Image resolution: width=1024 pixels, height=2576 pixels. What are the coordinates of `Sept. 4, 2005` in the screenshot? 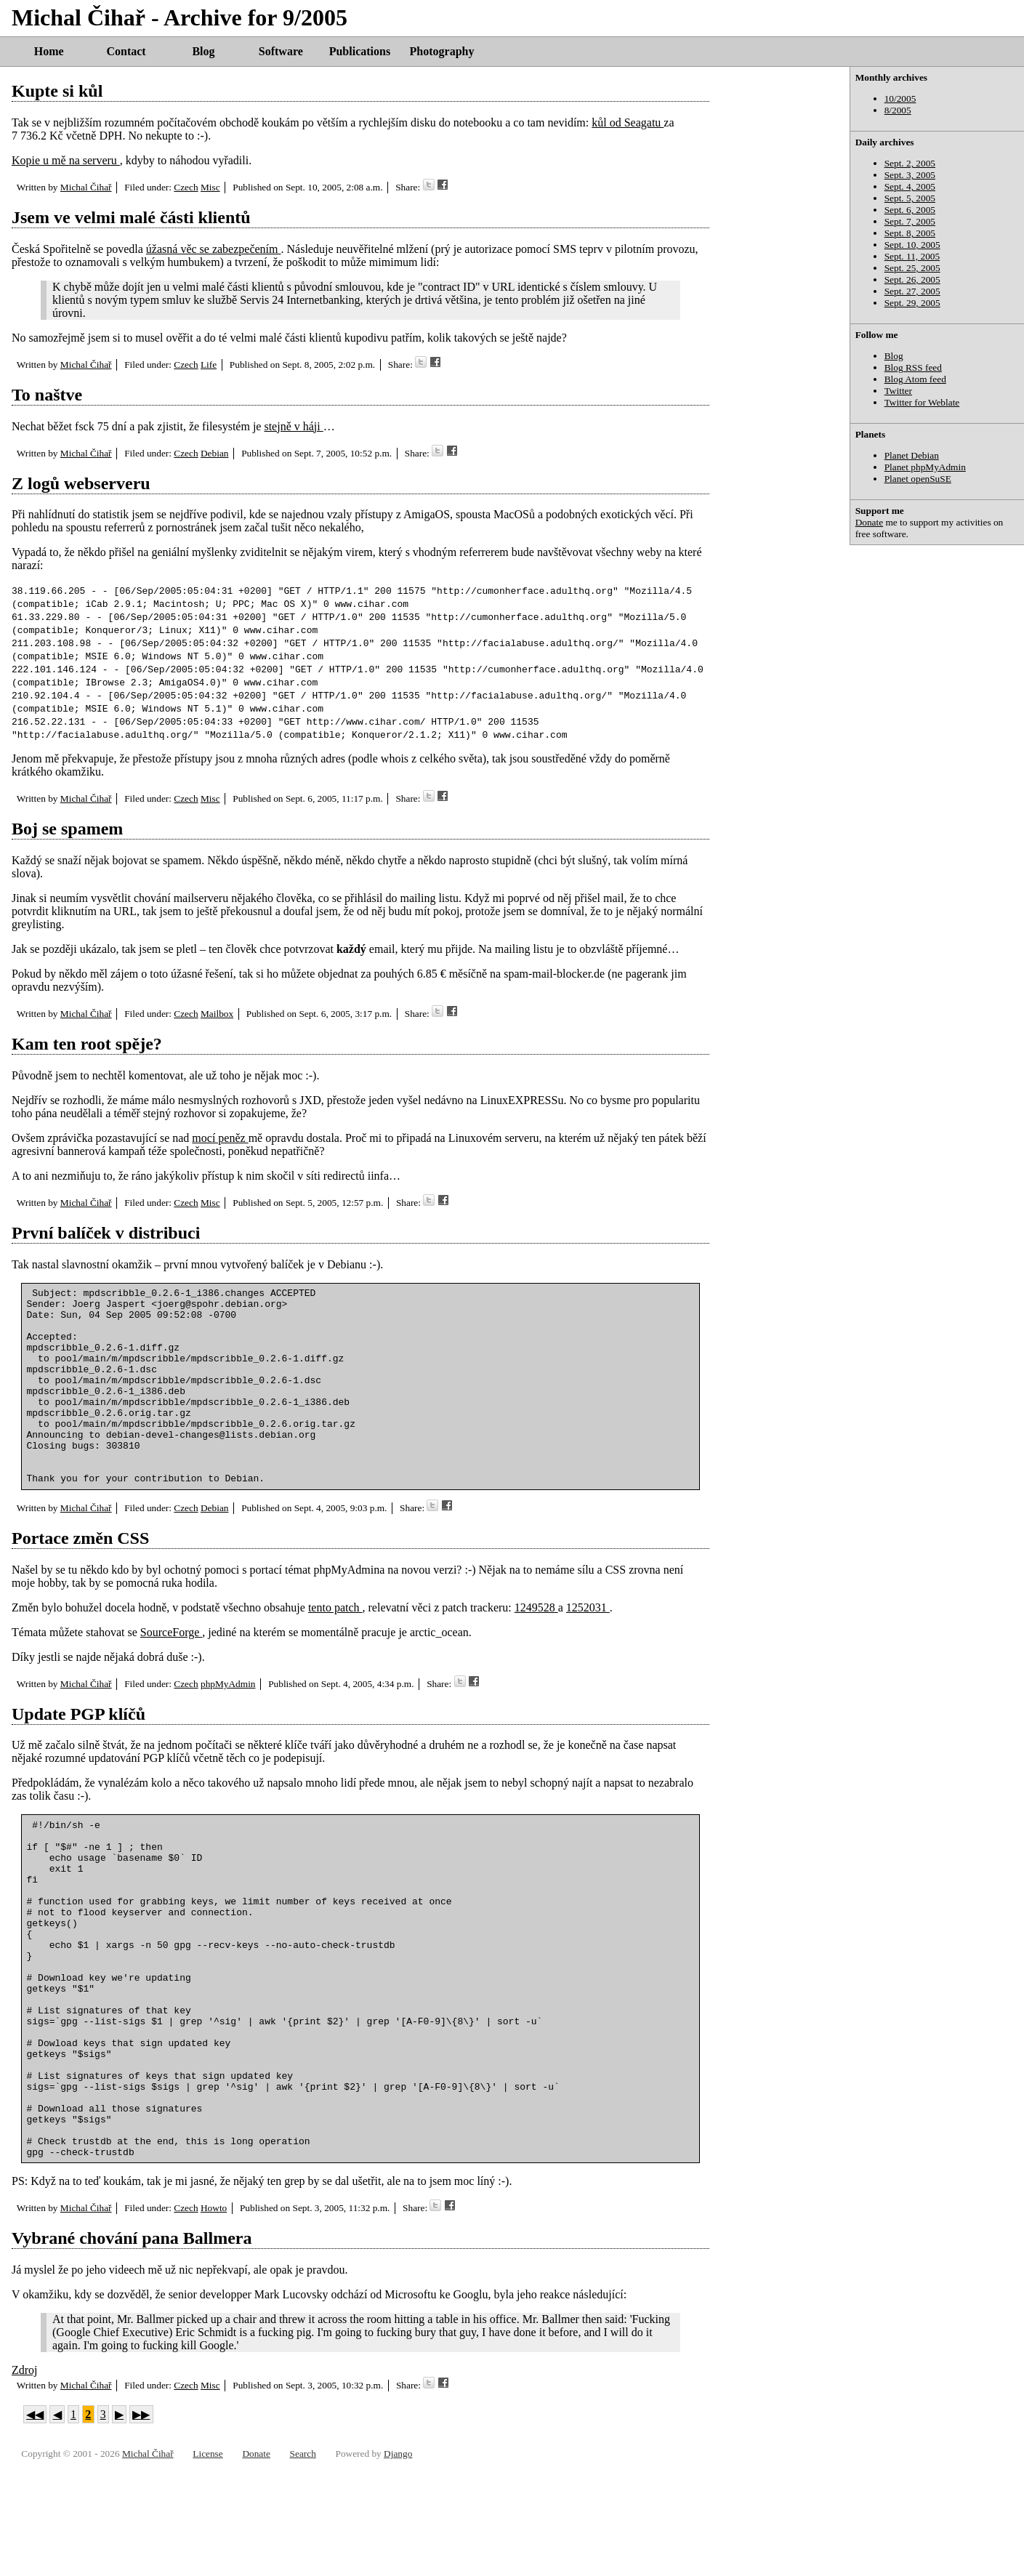 It's located at (909, 186).